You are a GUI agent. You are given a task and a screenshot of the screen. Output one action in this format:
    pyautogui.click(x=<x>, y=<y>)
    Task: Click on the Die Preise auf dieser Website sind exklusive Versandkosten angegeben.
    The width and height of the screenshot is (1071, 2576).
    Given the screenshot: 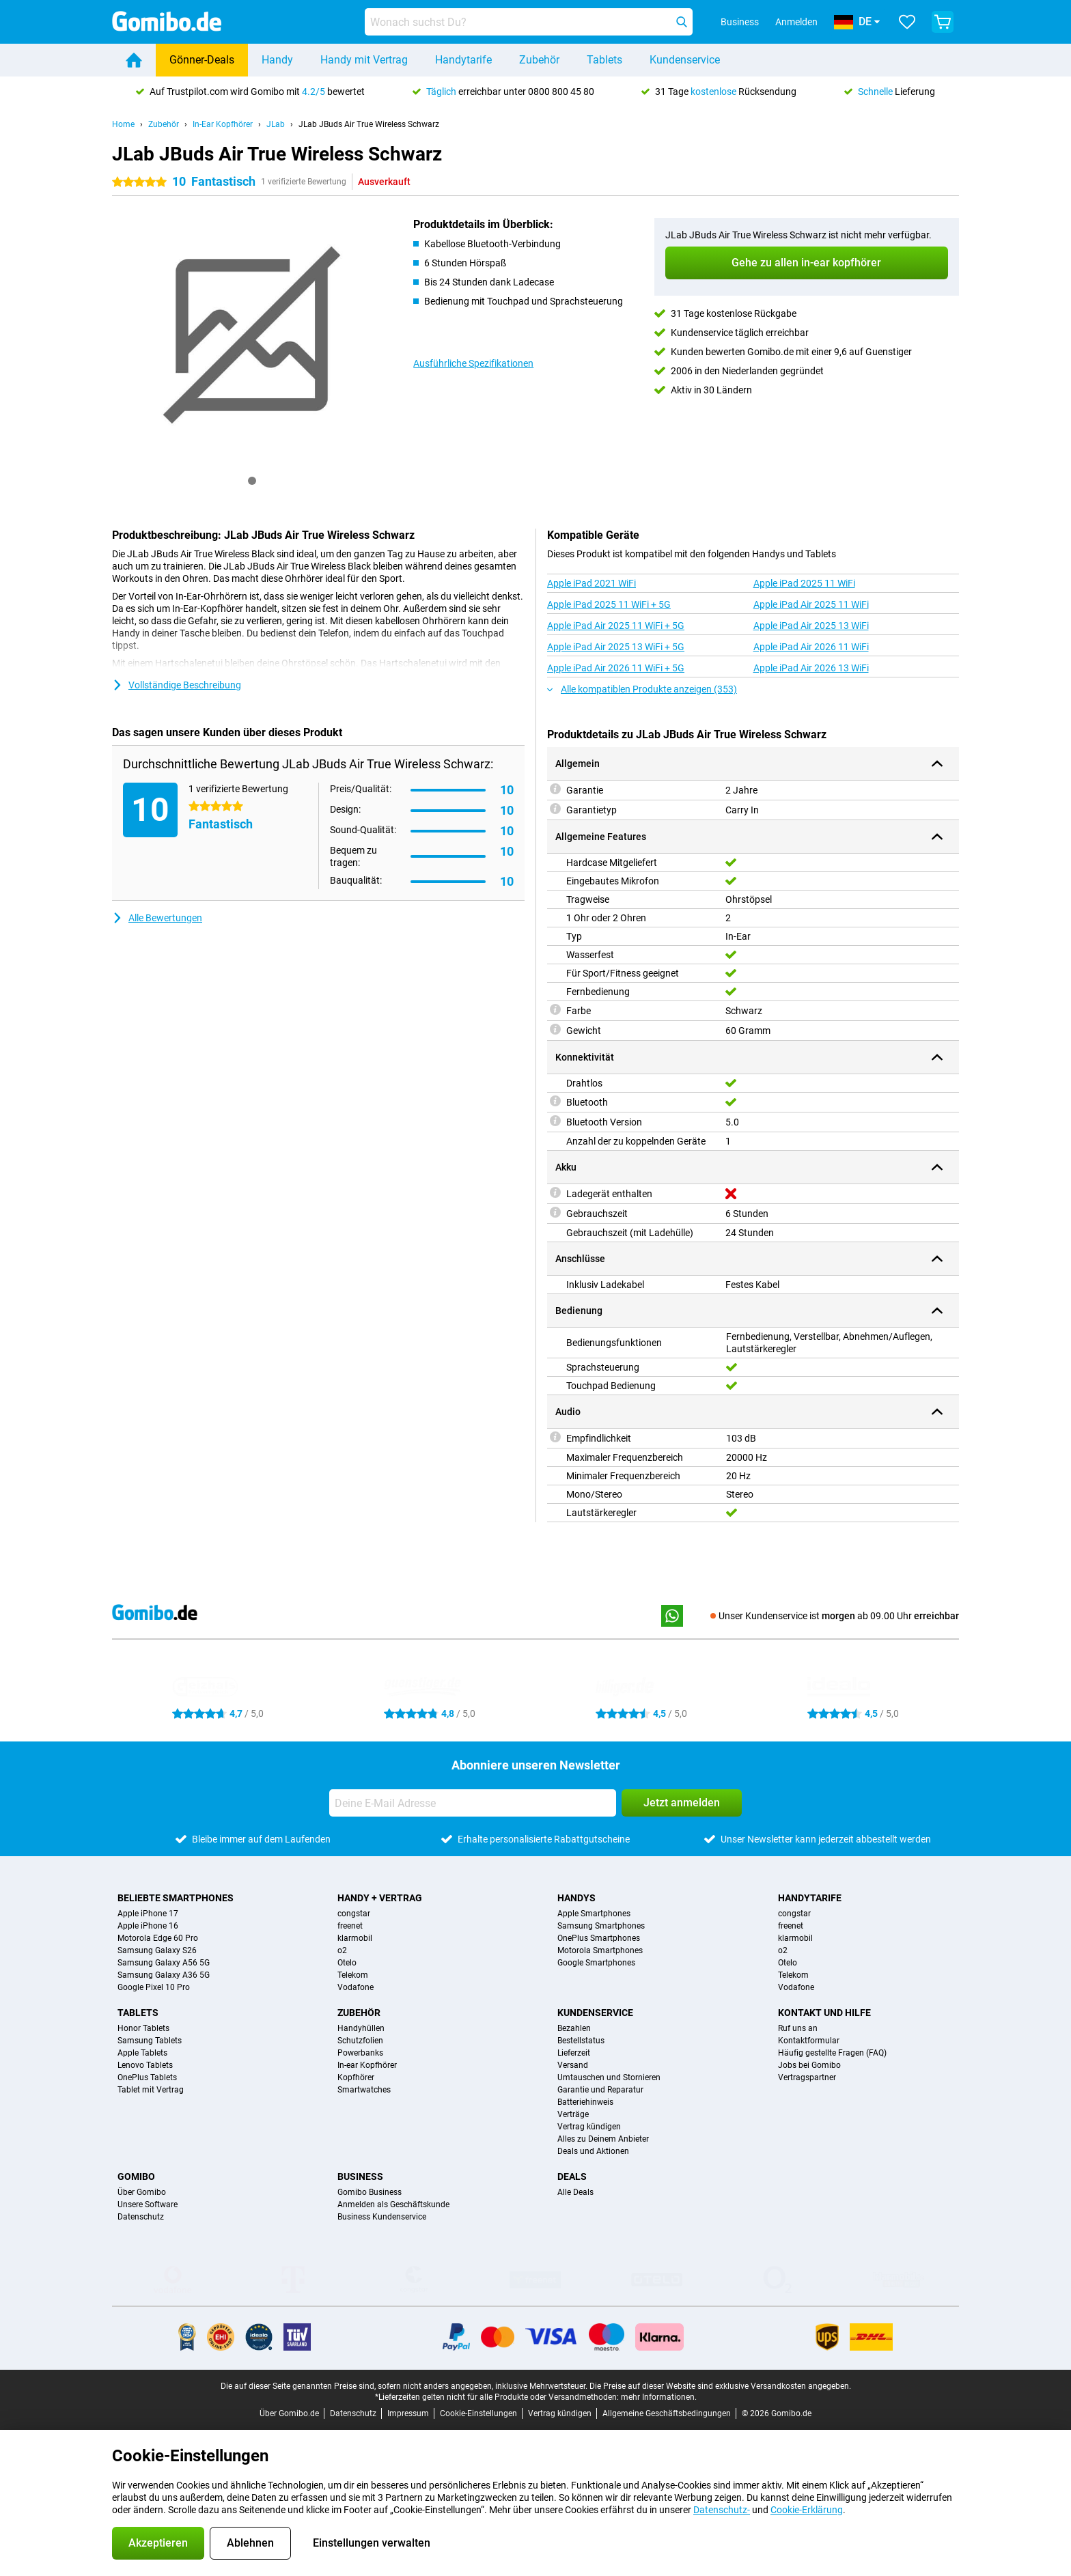 What is the action you would take?
    pyautogui.click(x=720, y=2386)
    